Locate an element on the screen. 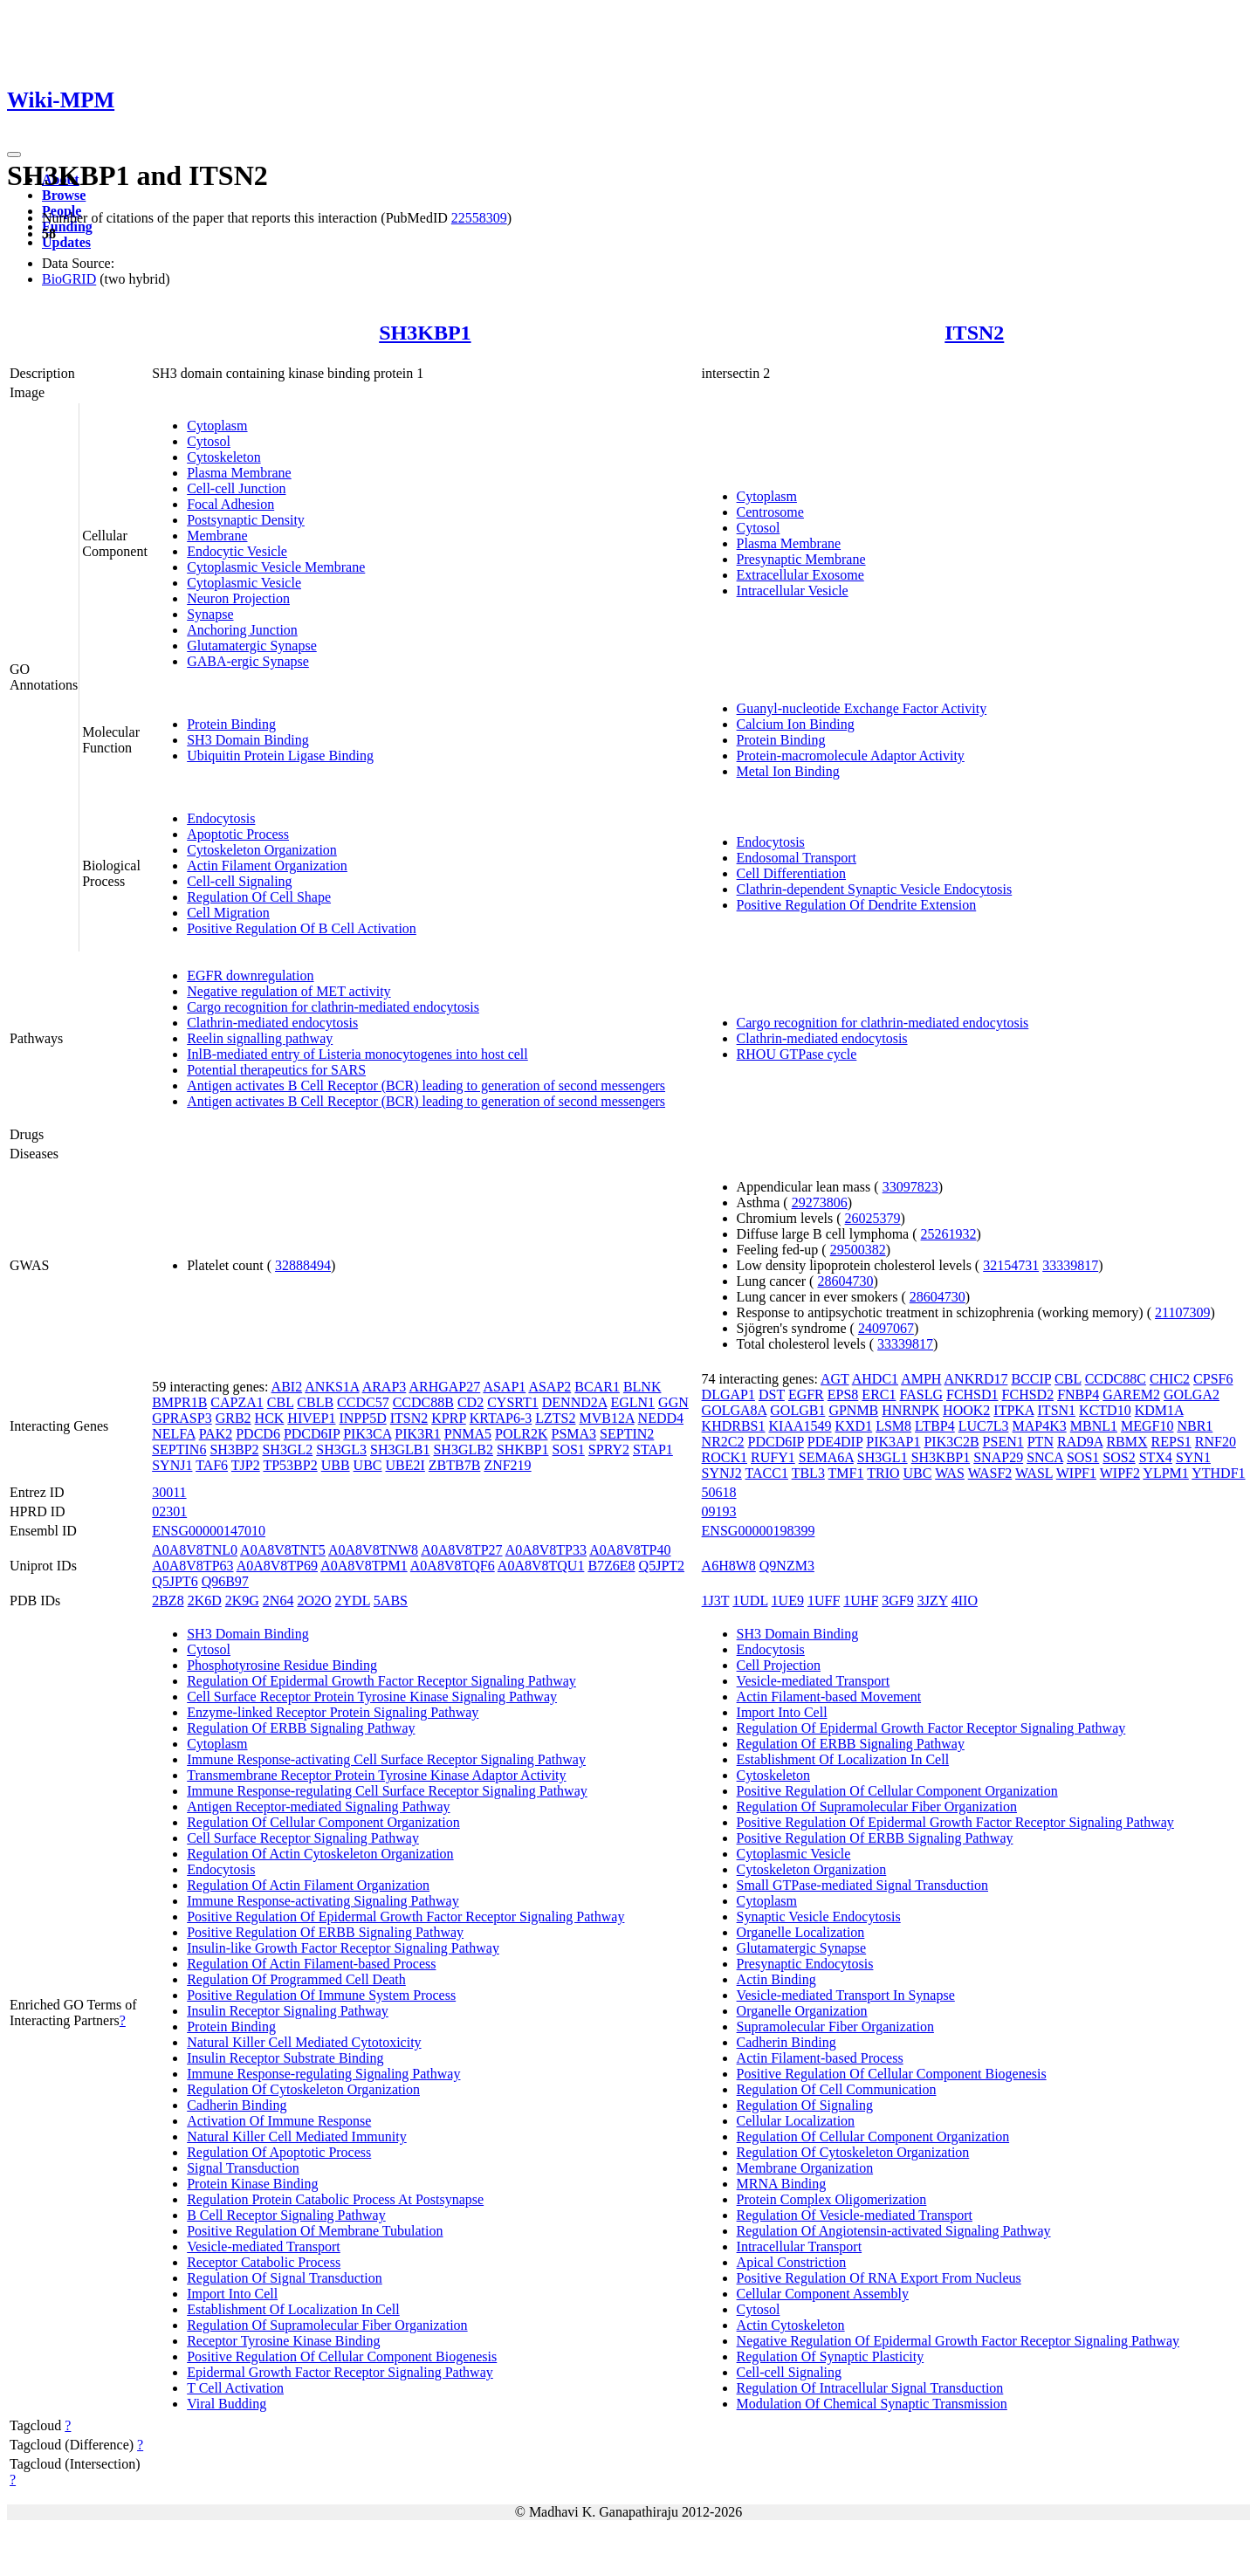  Membrane is located at coordinates (217, 535).